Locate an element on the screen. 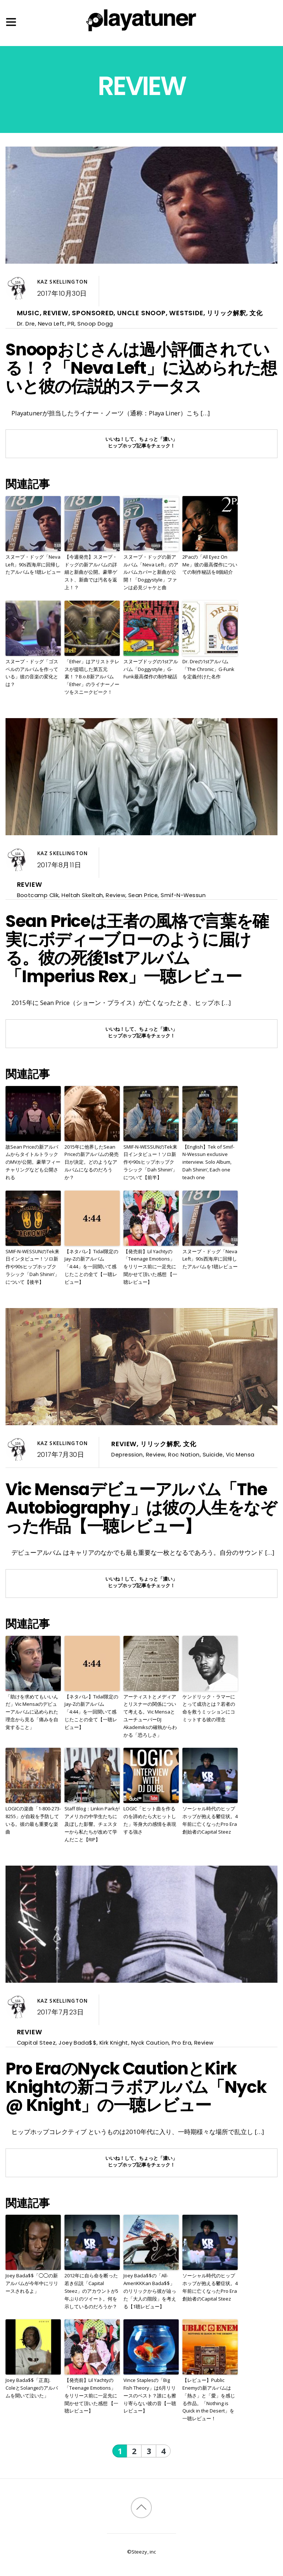 This screenshot has width=283, height=2576. ソーシャル時代のヒップホップが抱える鬱症状。4年前に亡くなったPro Era創始者のCapital Steez is located at coordinates (210, 1820).